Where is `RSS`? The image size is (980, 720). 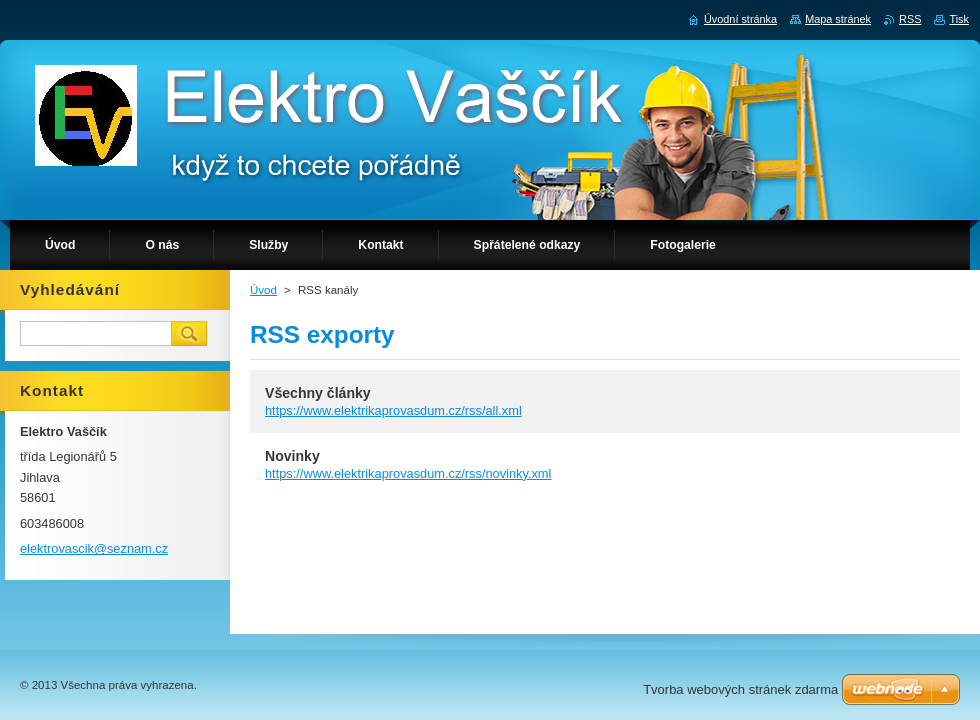
RSS is located at coordinates (910, 19).